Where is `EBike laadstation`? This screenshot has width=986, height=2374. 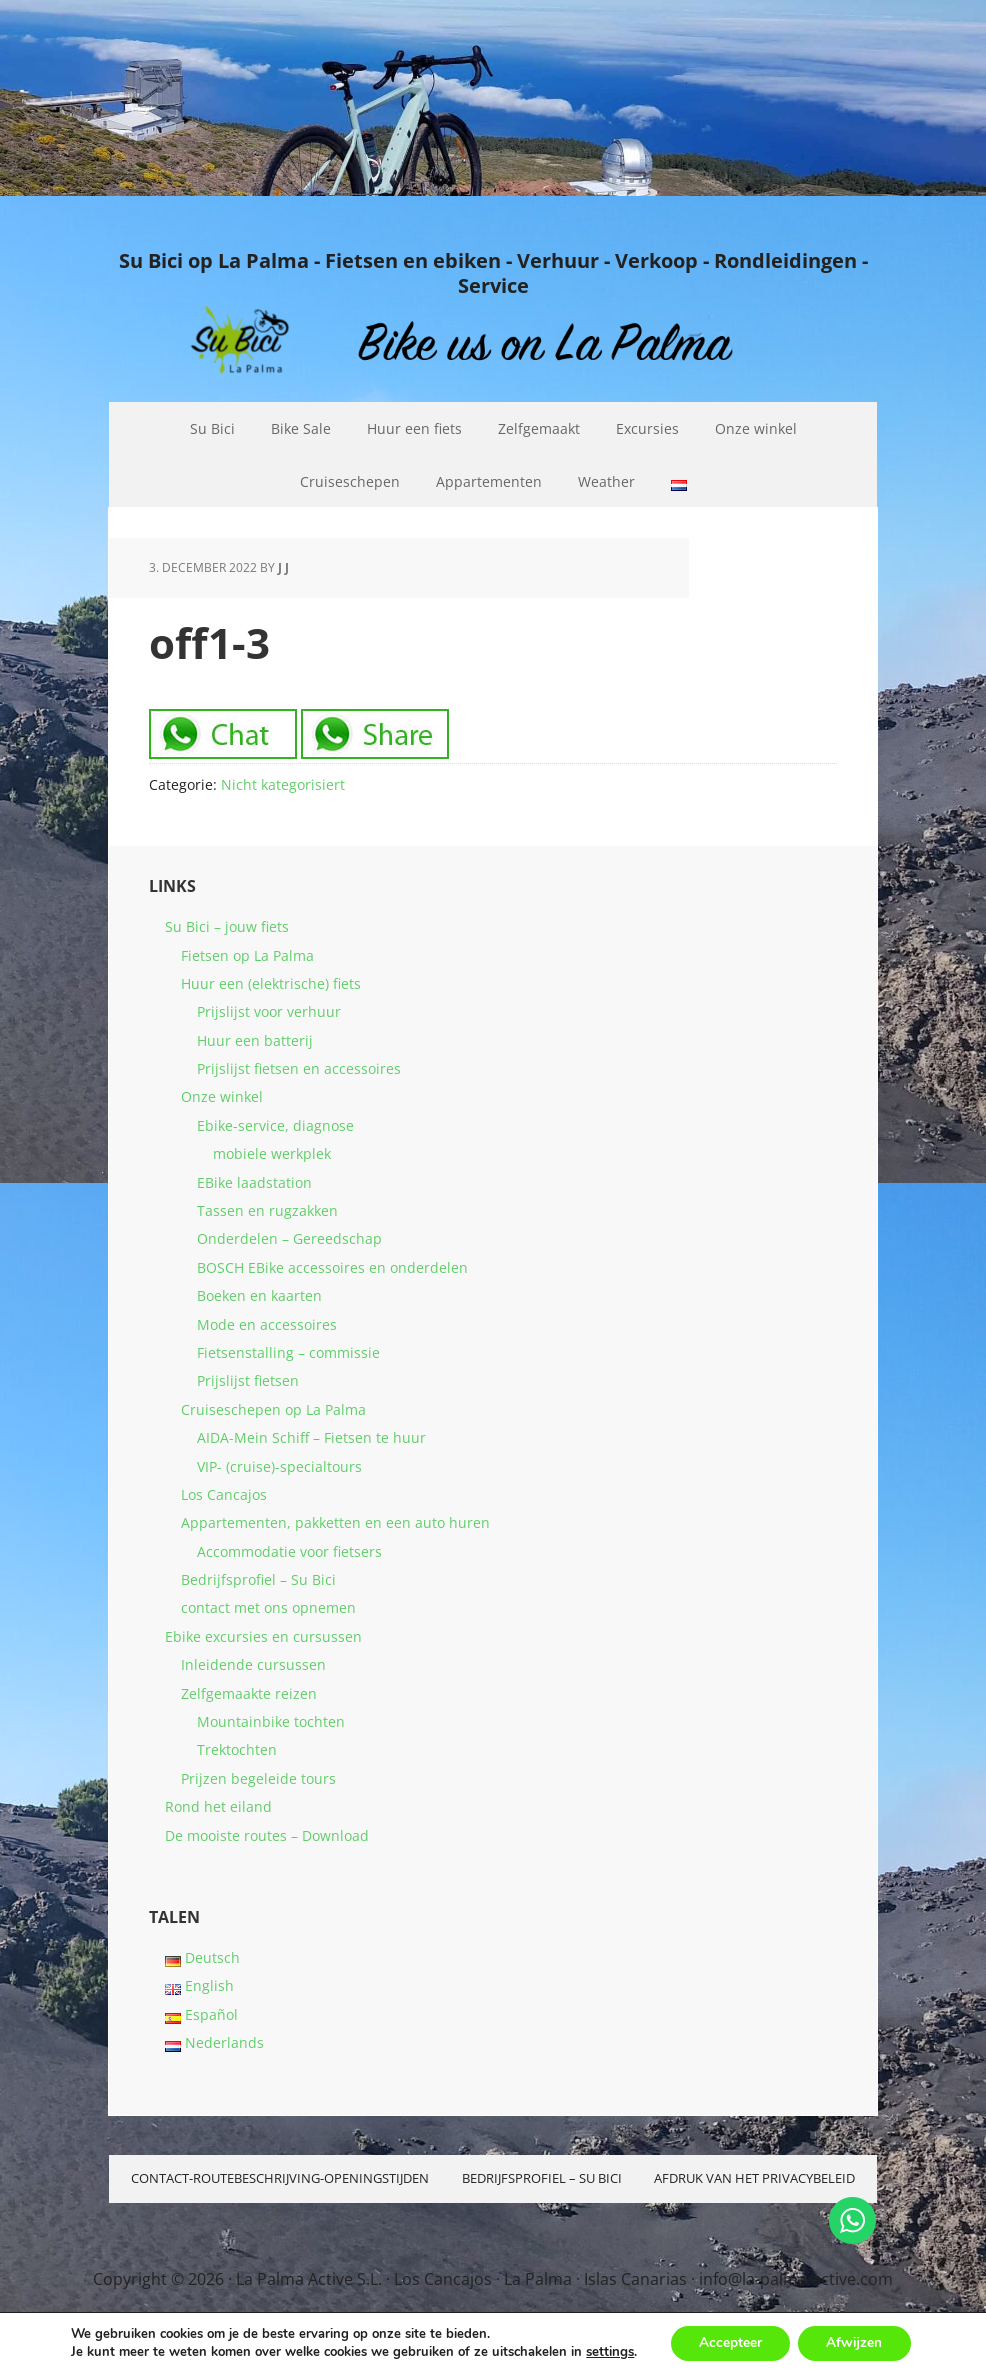 EBike laadstation is located at coordinates (254, 1182).